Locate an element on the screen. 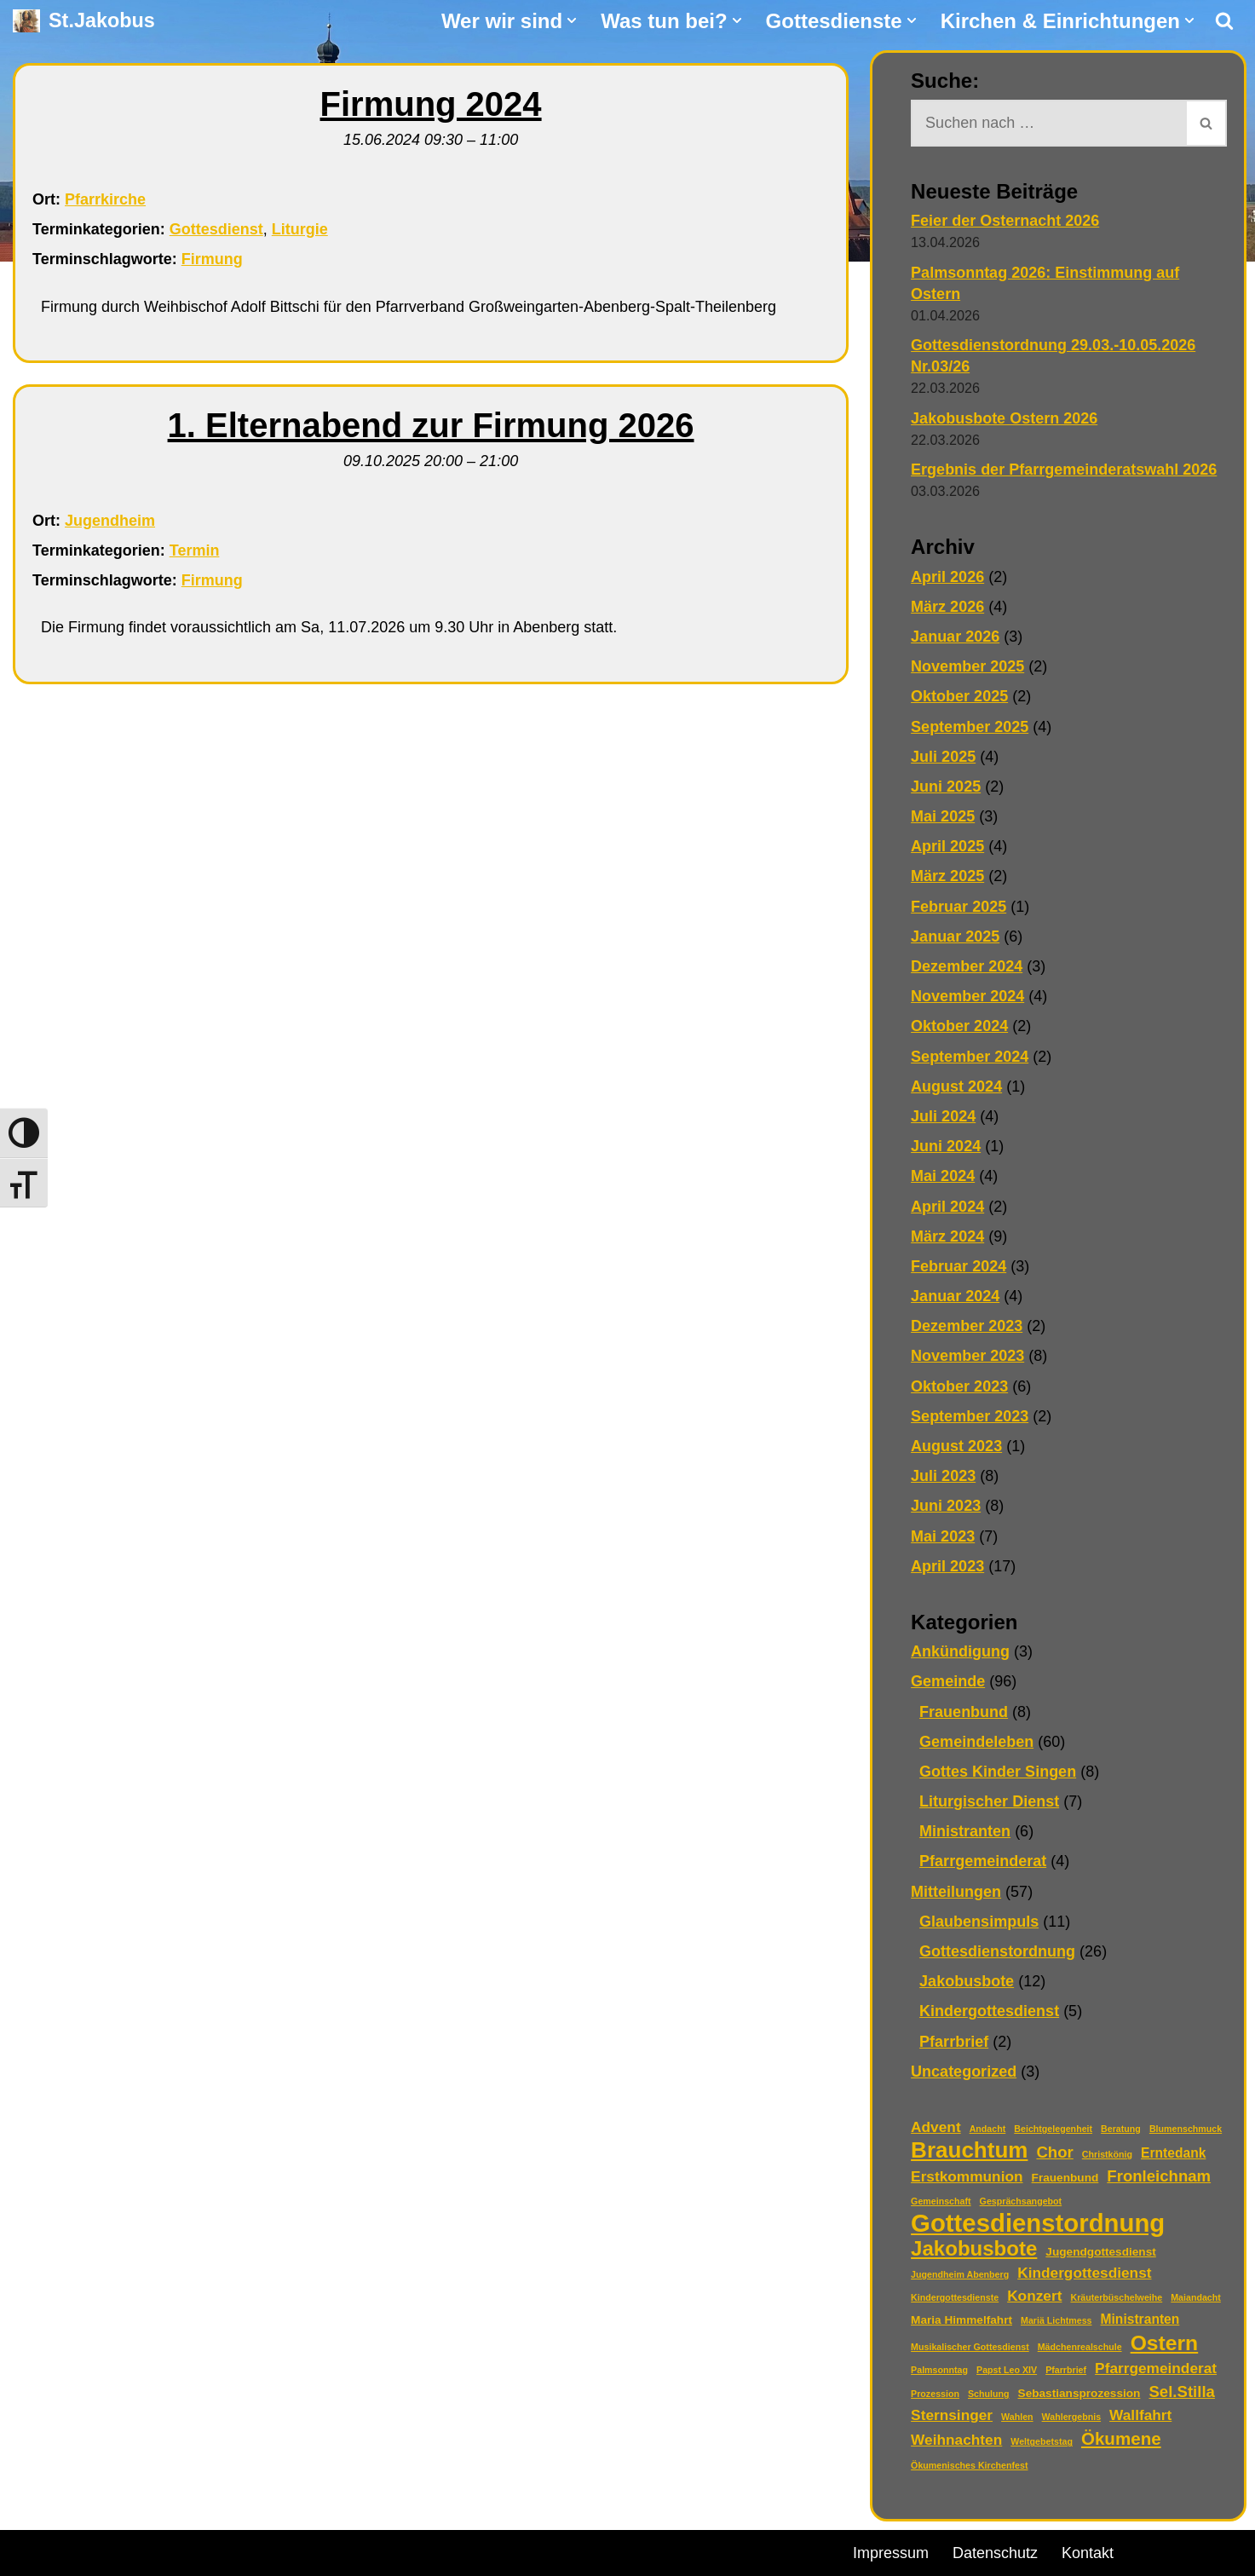  Juni 2024 is located at coordinates (946, 1146).